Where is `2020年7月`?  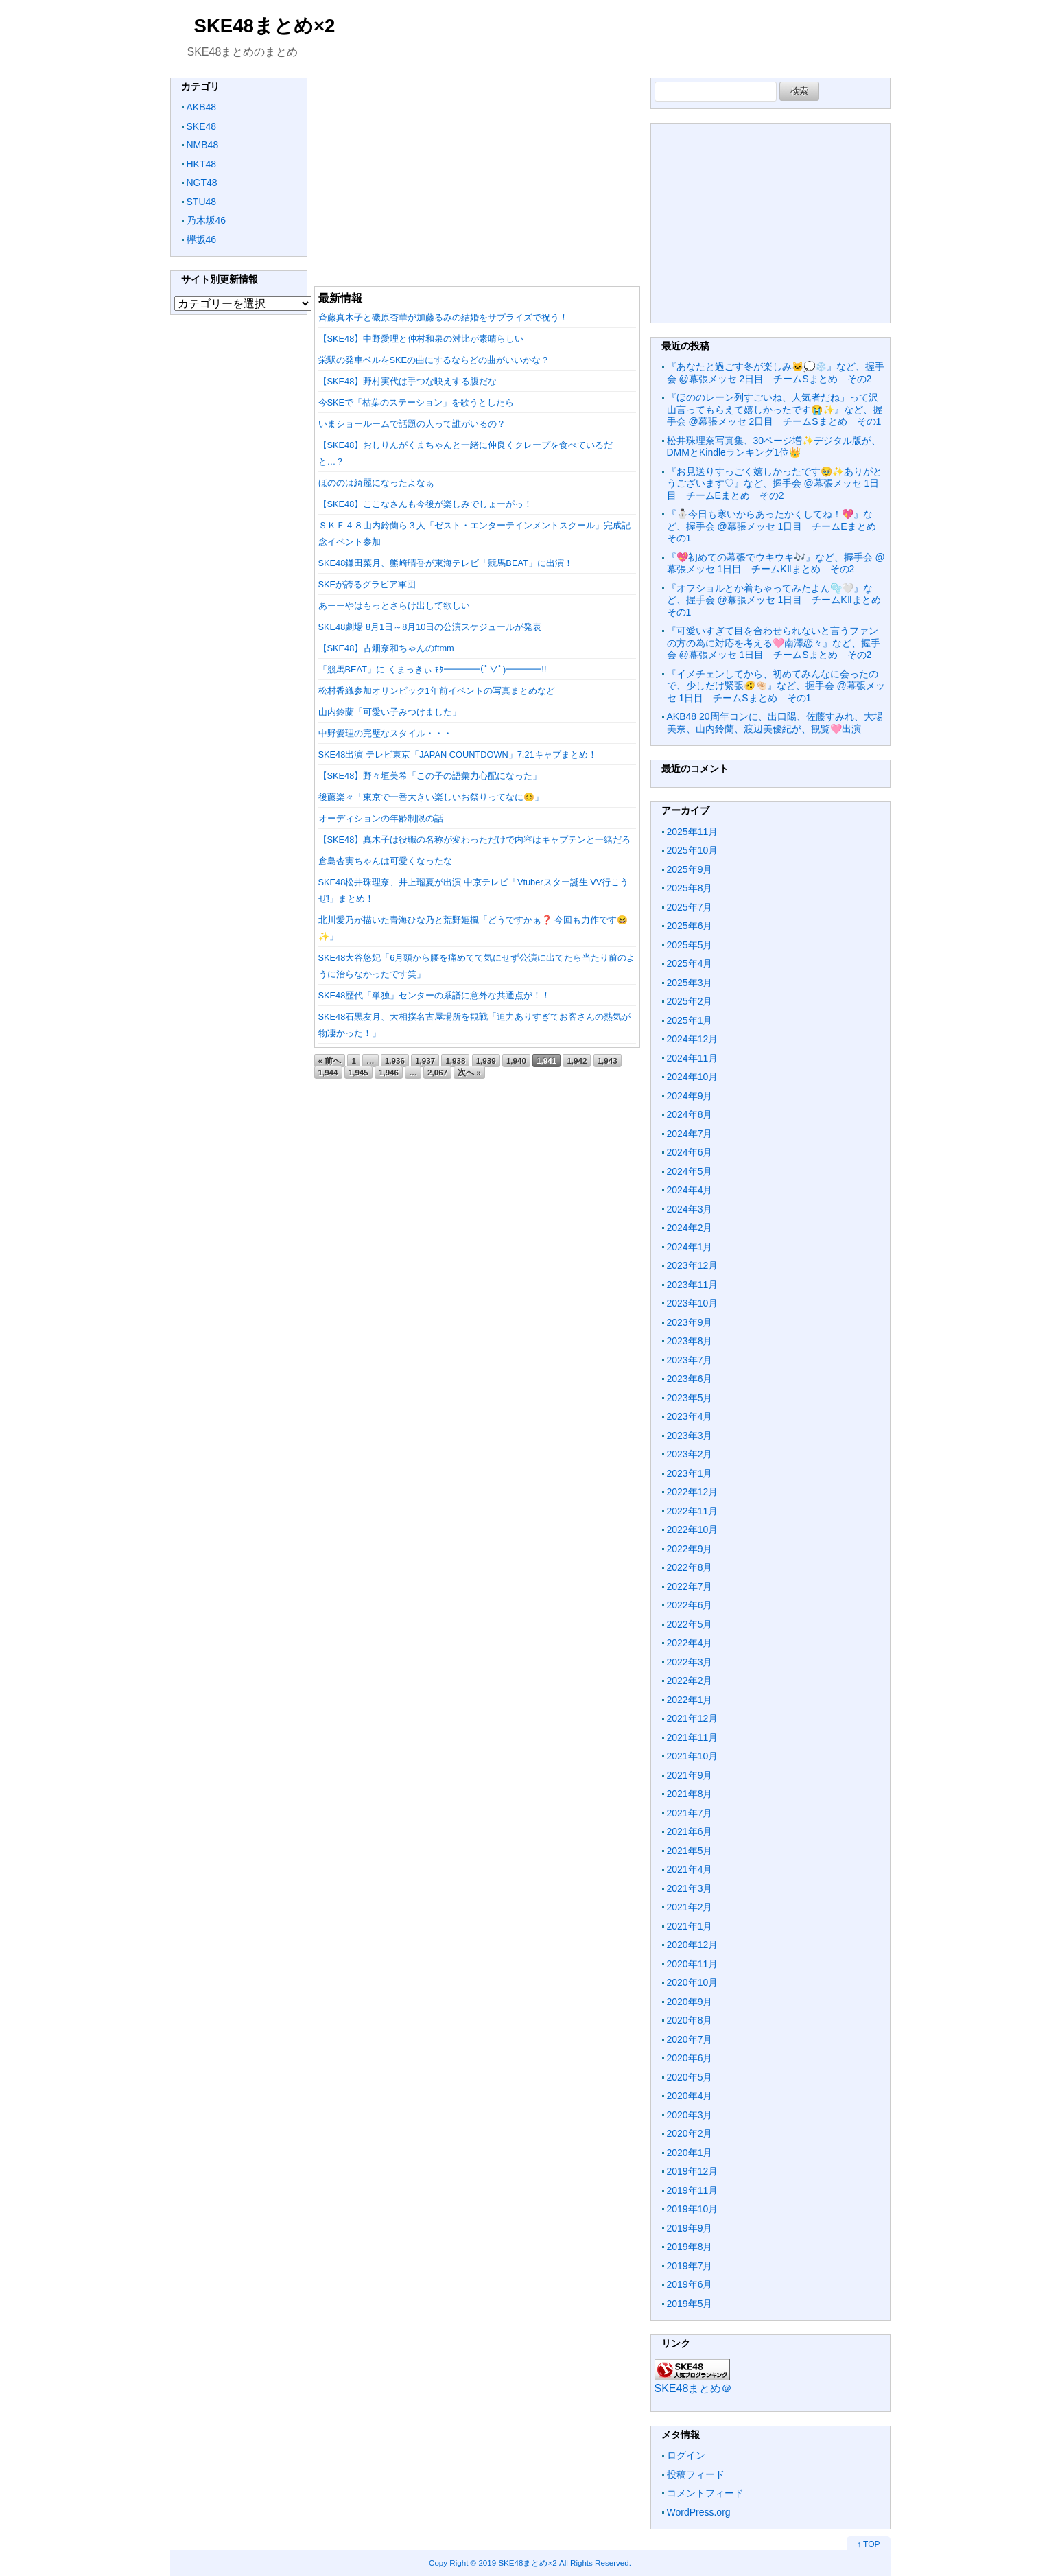
2020年7月 is located at coordinates (690, 2039).